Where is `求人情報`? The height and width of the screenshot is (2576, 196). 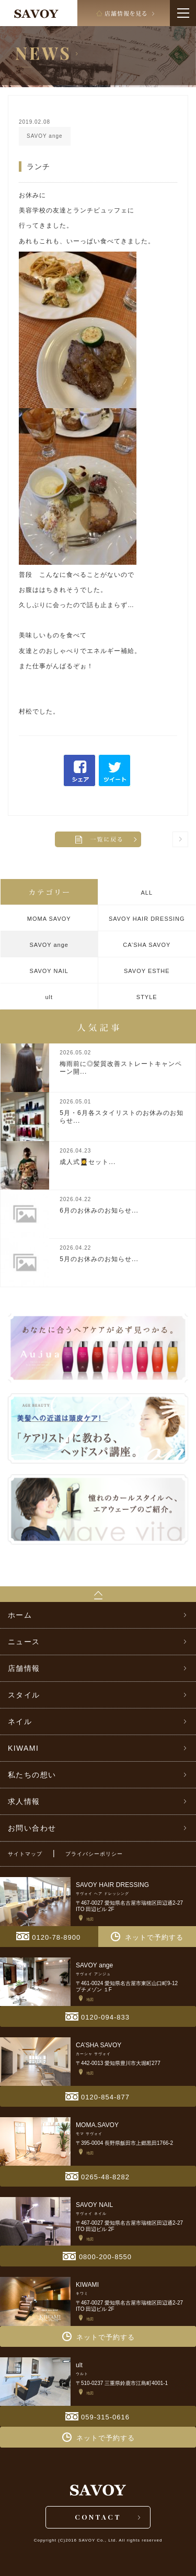
求人情報 is located at coordinates (24, 1801).